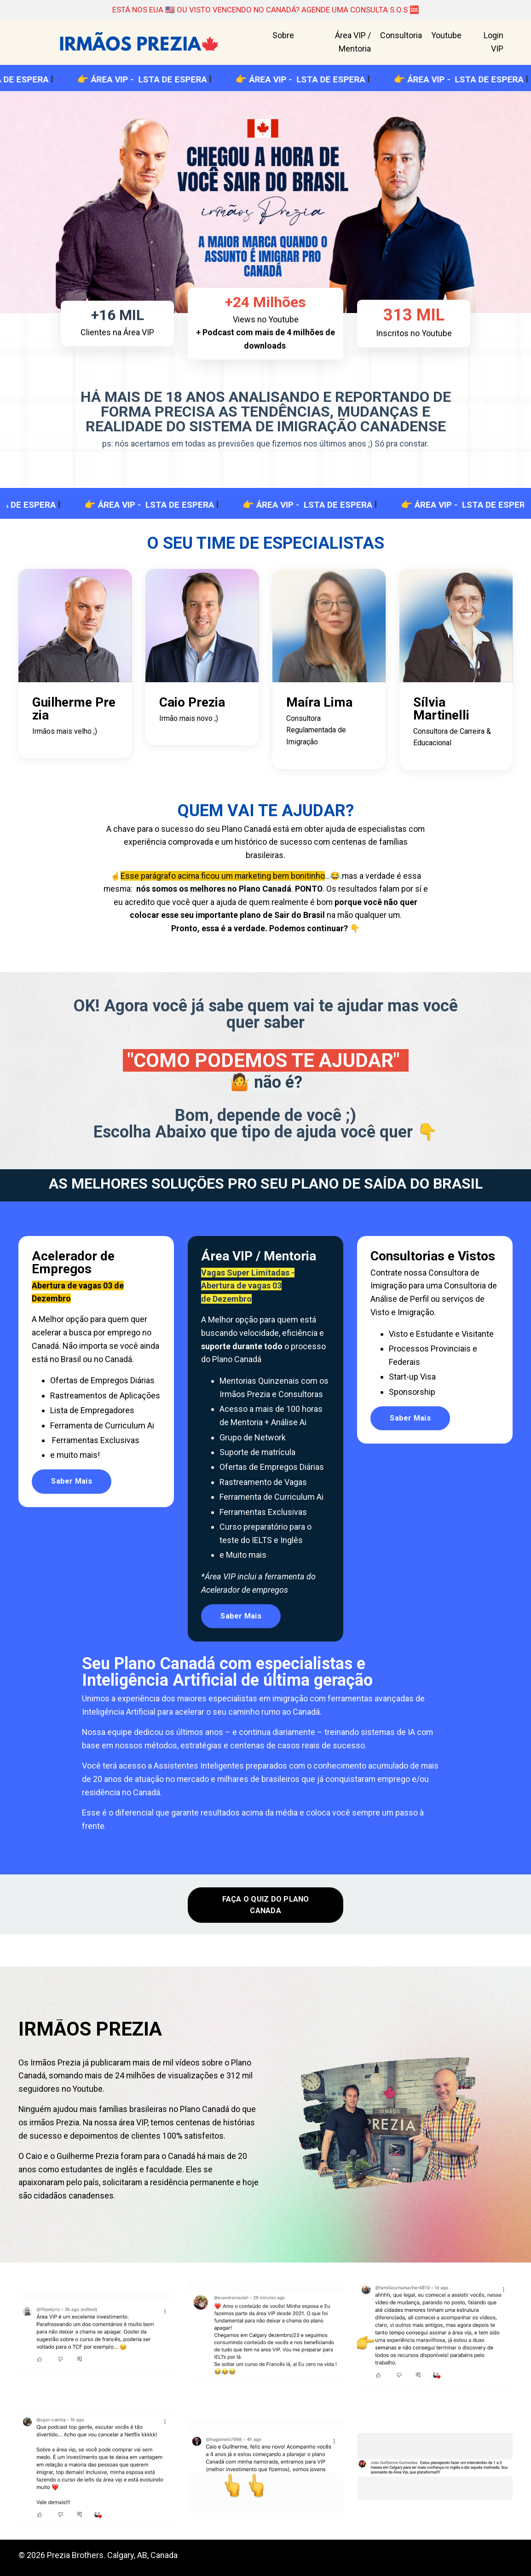  I want to click on Login VIP, so click(493, 42).